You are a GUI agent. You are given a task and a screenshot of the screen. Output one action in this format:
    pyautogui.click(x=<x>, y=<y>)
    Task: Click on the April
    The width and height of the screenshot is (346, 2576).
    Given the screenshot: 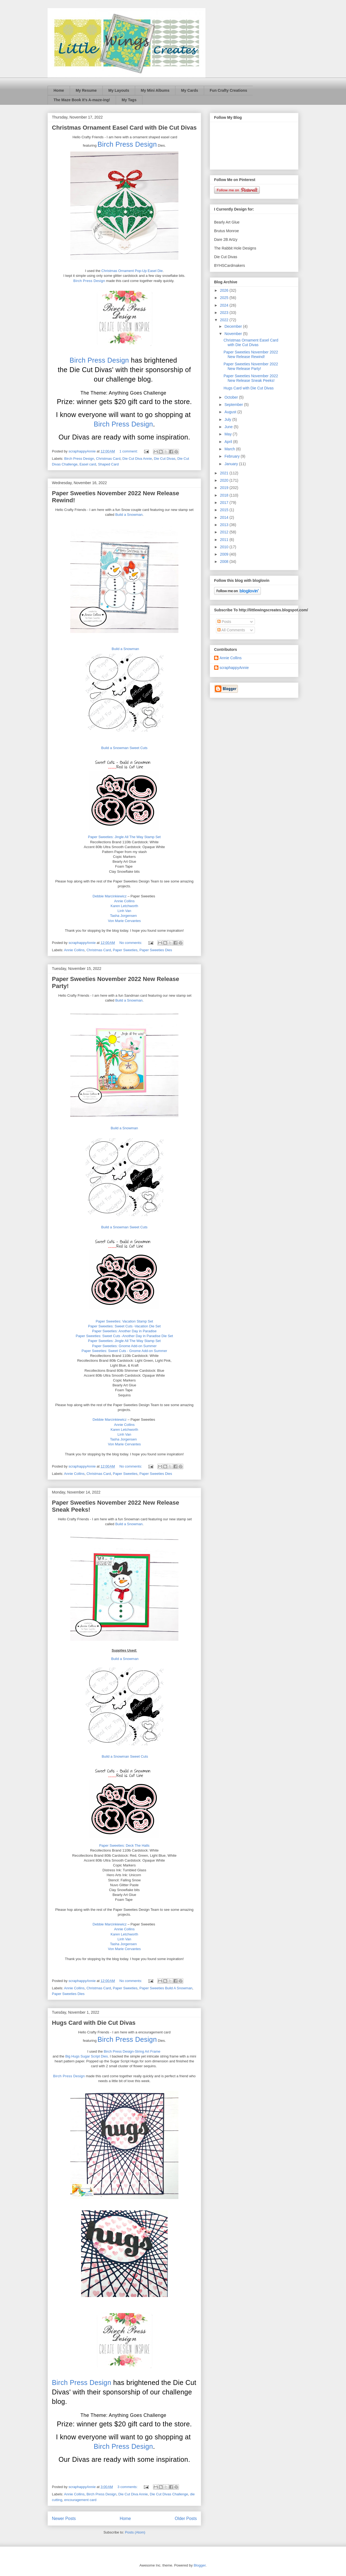 What is the action you would take?
    pyautogui.click(x=228, y=441)
    